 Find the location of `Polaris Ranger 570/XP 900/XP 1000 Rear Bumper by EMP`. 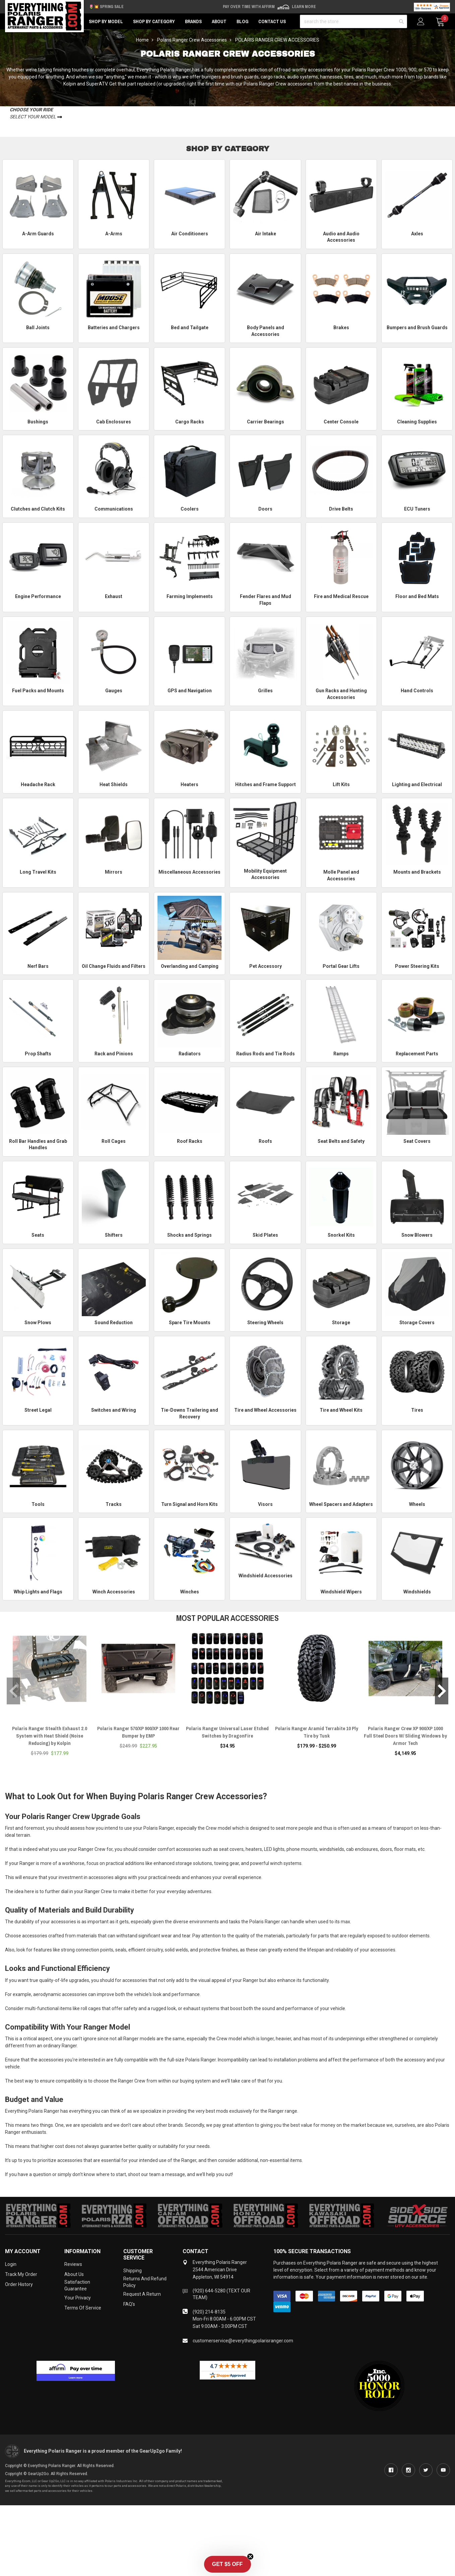

Polaris Ranger 570/XP 900/XP 1000 Rear Bumper by EMP is located at coordinates (138, 1732).